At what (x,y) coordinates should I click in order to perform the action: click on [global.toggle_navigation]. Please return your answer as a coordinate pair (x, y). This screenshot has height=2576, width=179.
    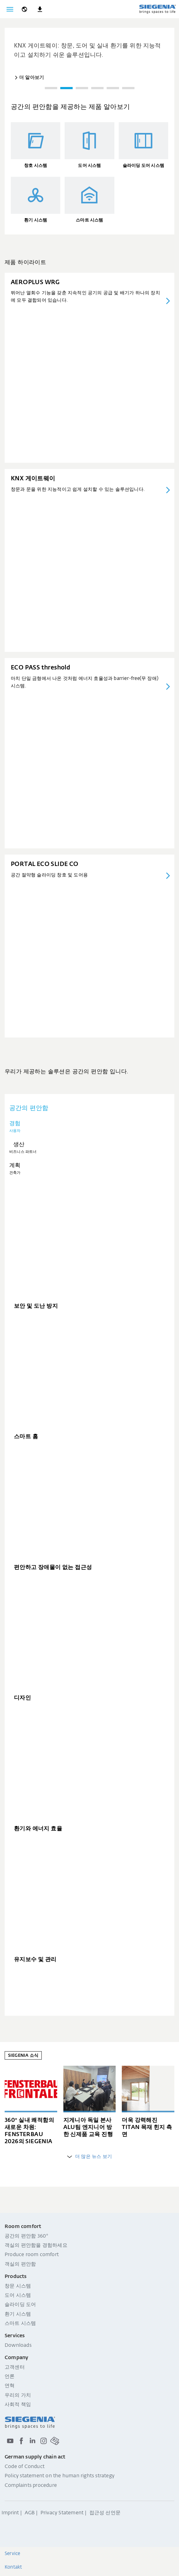
    Looking at the image, I should click on (10, 9).